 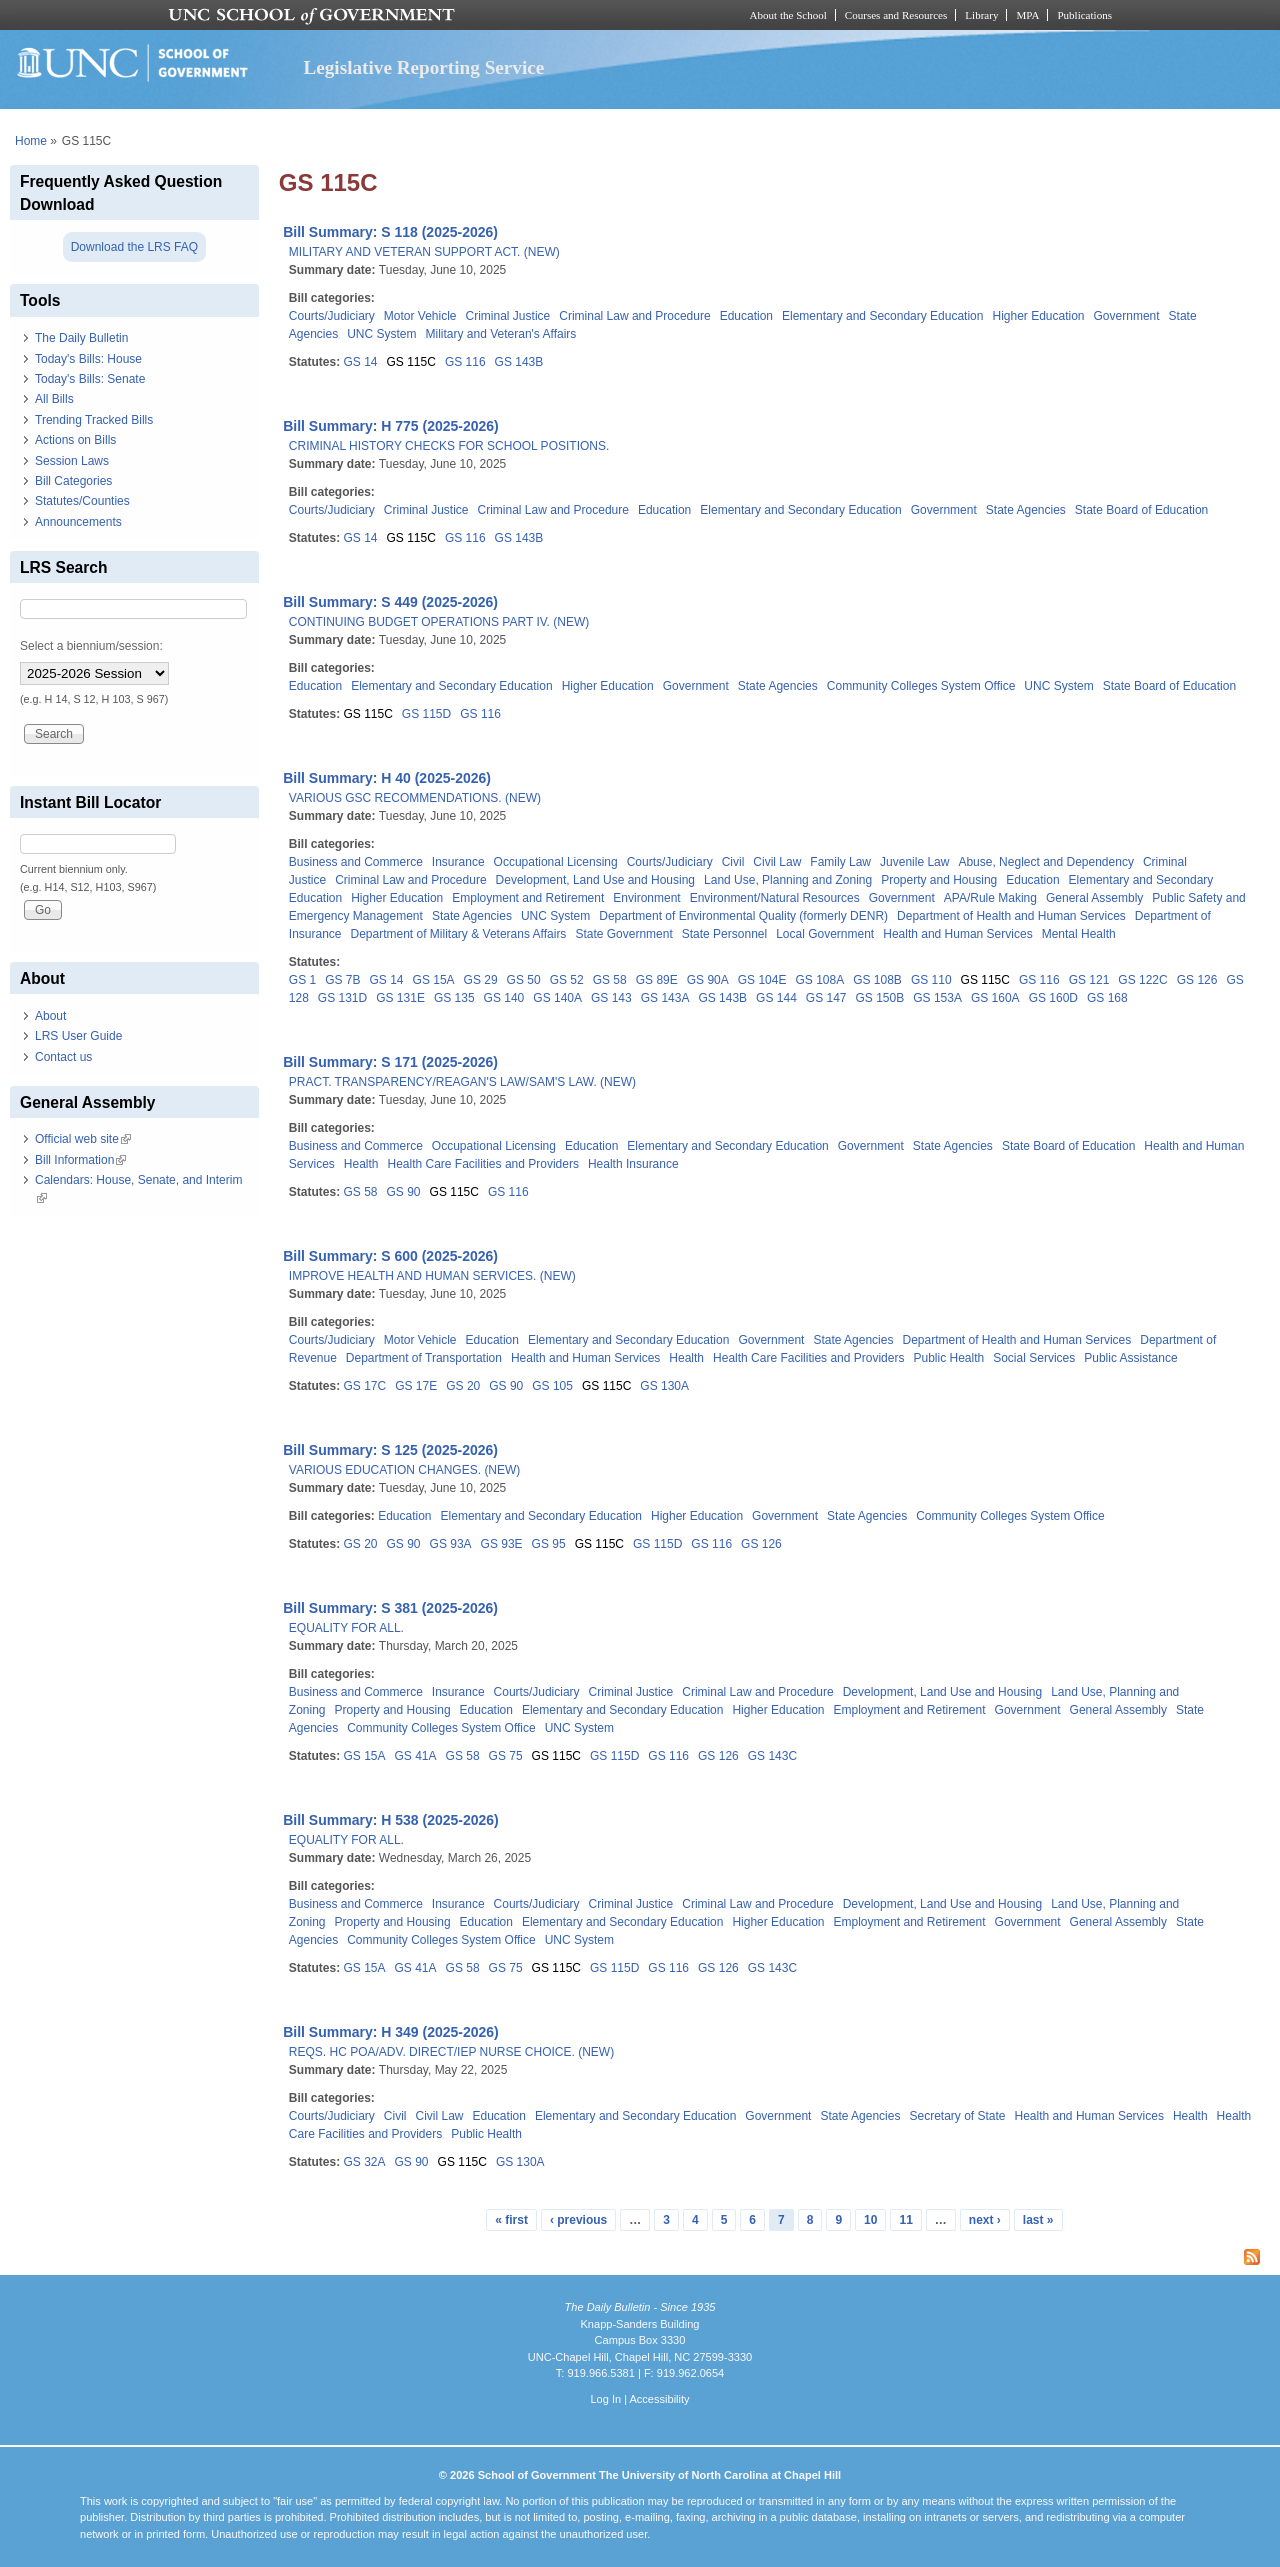 What do you see at coordinates (646, 898) in the screenshot?
I see `Environment` at bounding box center [646, 898].